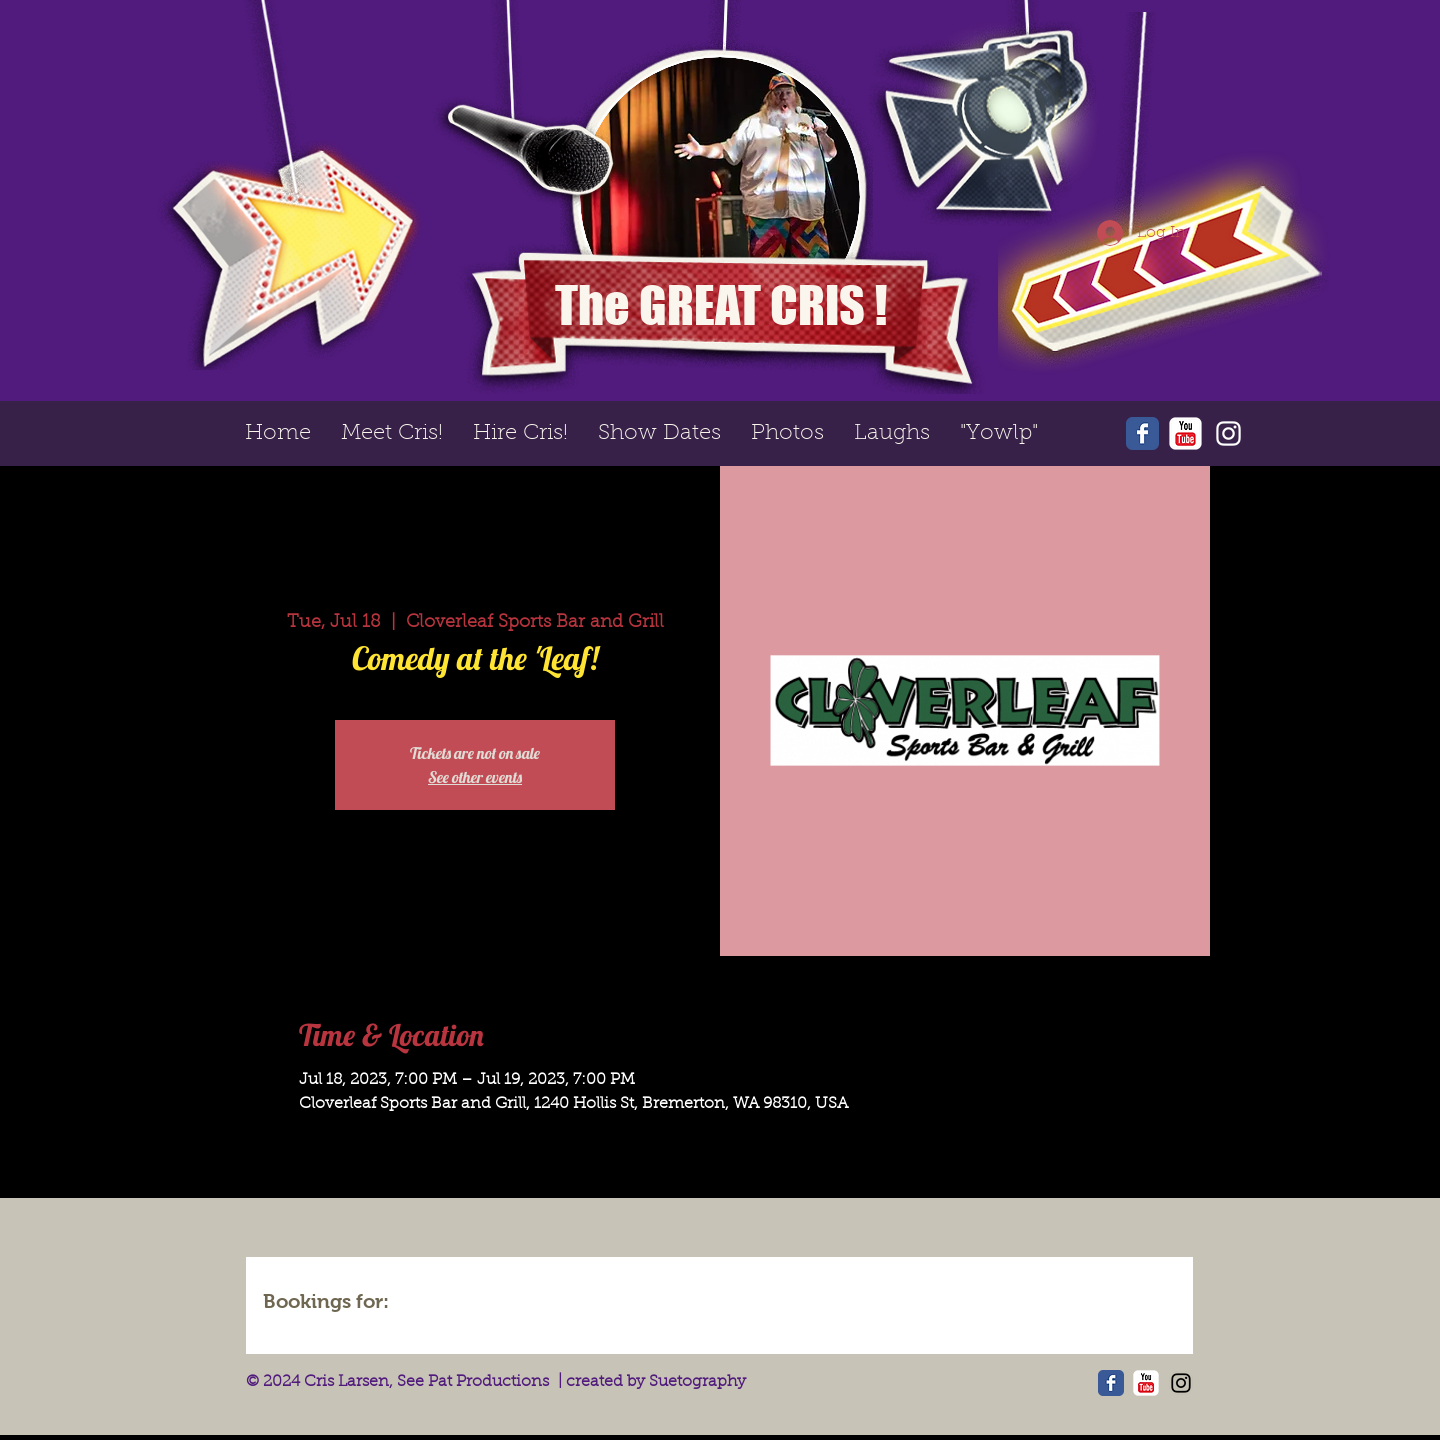 The image size is (1440, 1440). Describe the element at coordinates (1142, 433) in the screenshot. I see `[Wix Facebook page]` at that location.